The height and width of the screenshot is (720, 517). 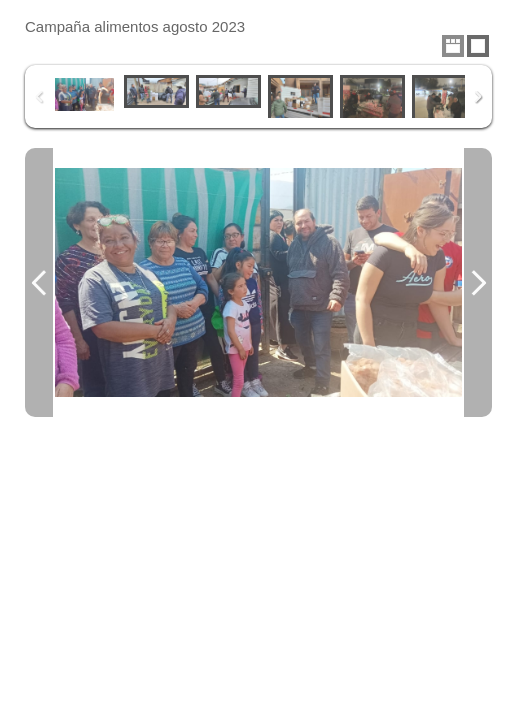 What do you see at coordinates (478, 282) in the screenshot?
I see `Next Image` at bounding box center [478, 282].